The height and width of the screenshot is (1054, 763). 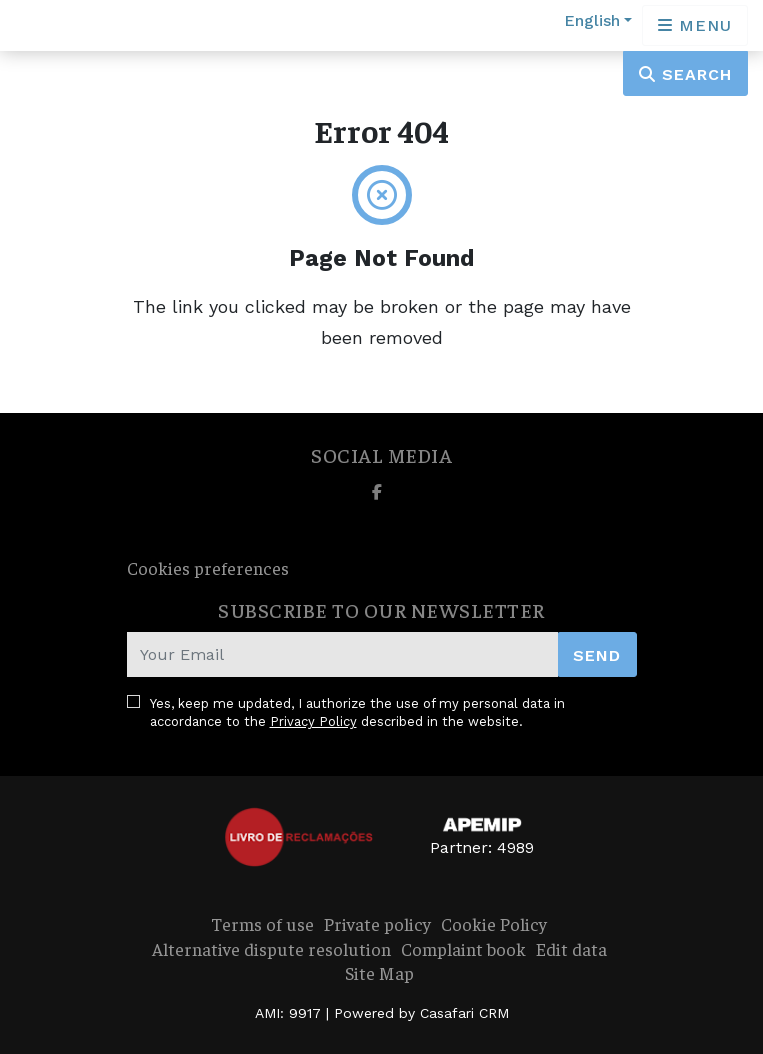 What do you see at coordinates (494, 923) in the screenshot?
I see `Cookie Policy` at bounding box center [494, 923].